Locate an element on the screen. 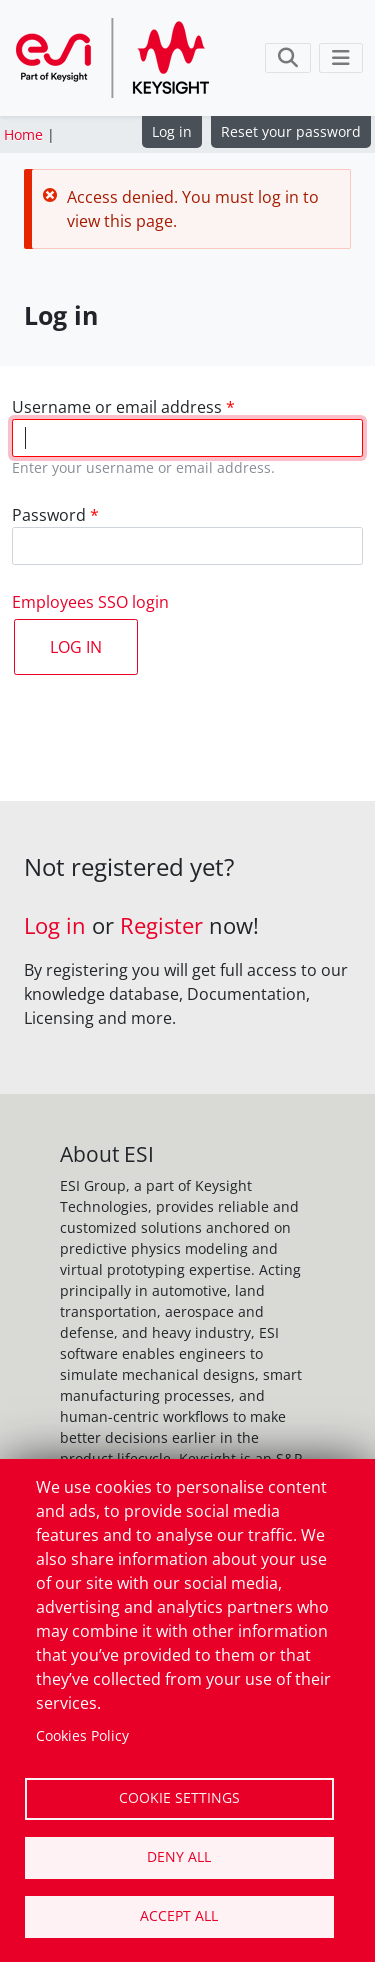 This screenshot has height=1962, width=375. Home is located at coordinates (23, 134).